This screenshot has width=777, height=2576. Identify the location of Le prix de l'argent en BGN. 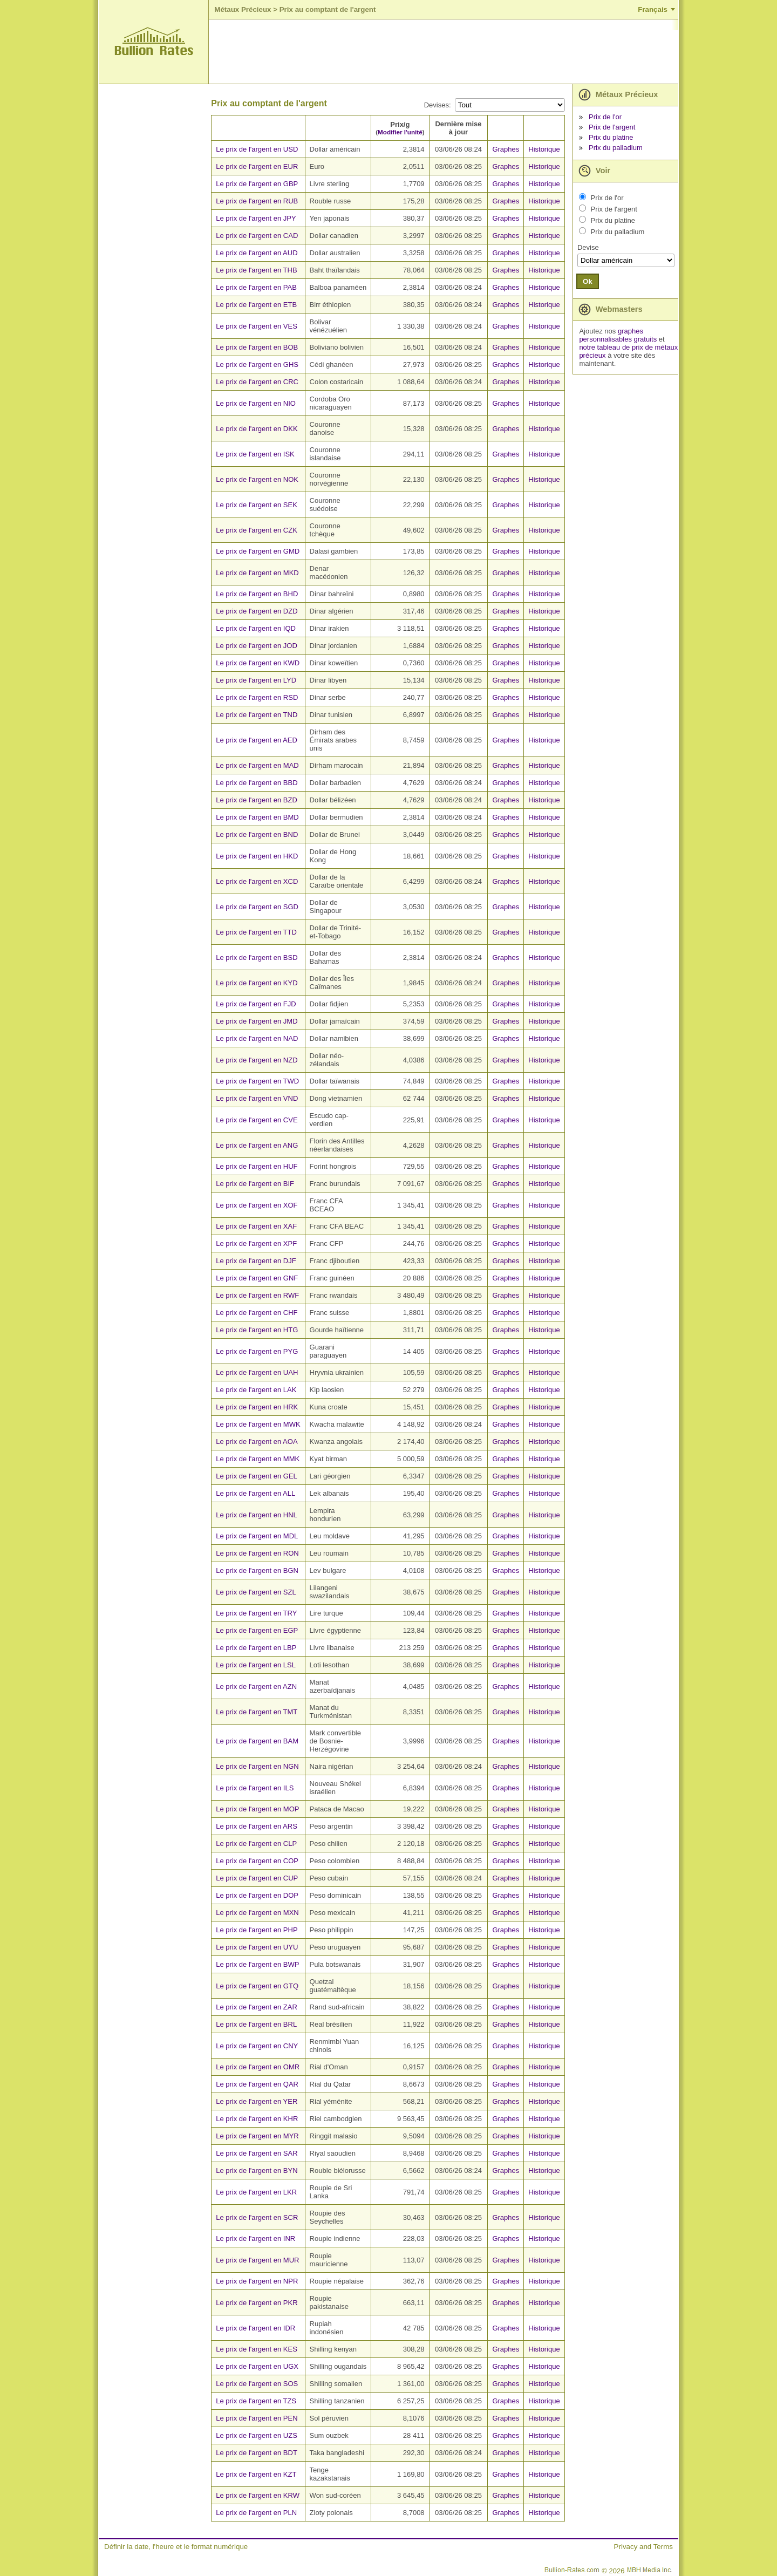
(257, 1570).